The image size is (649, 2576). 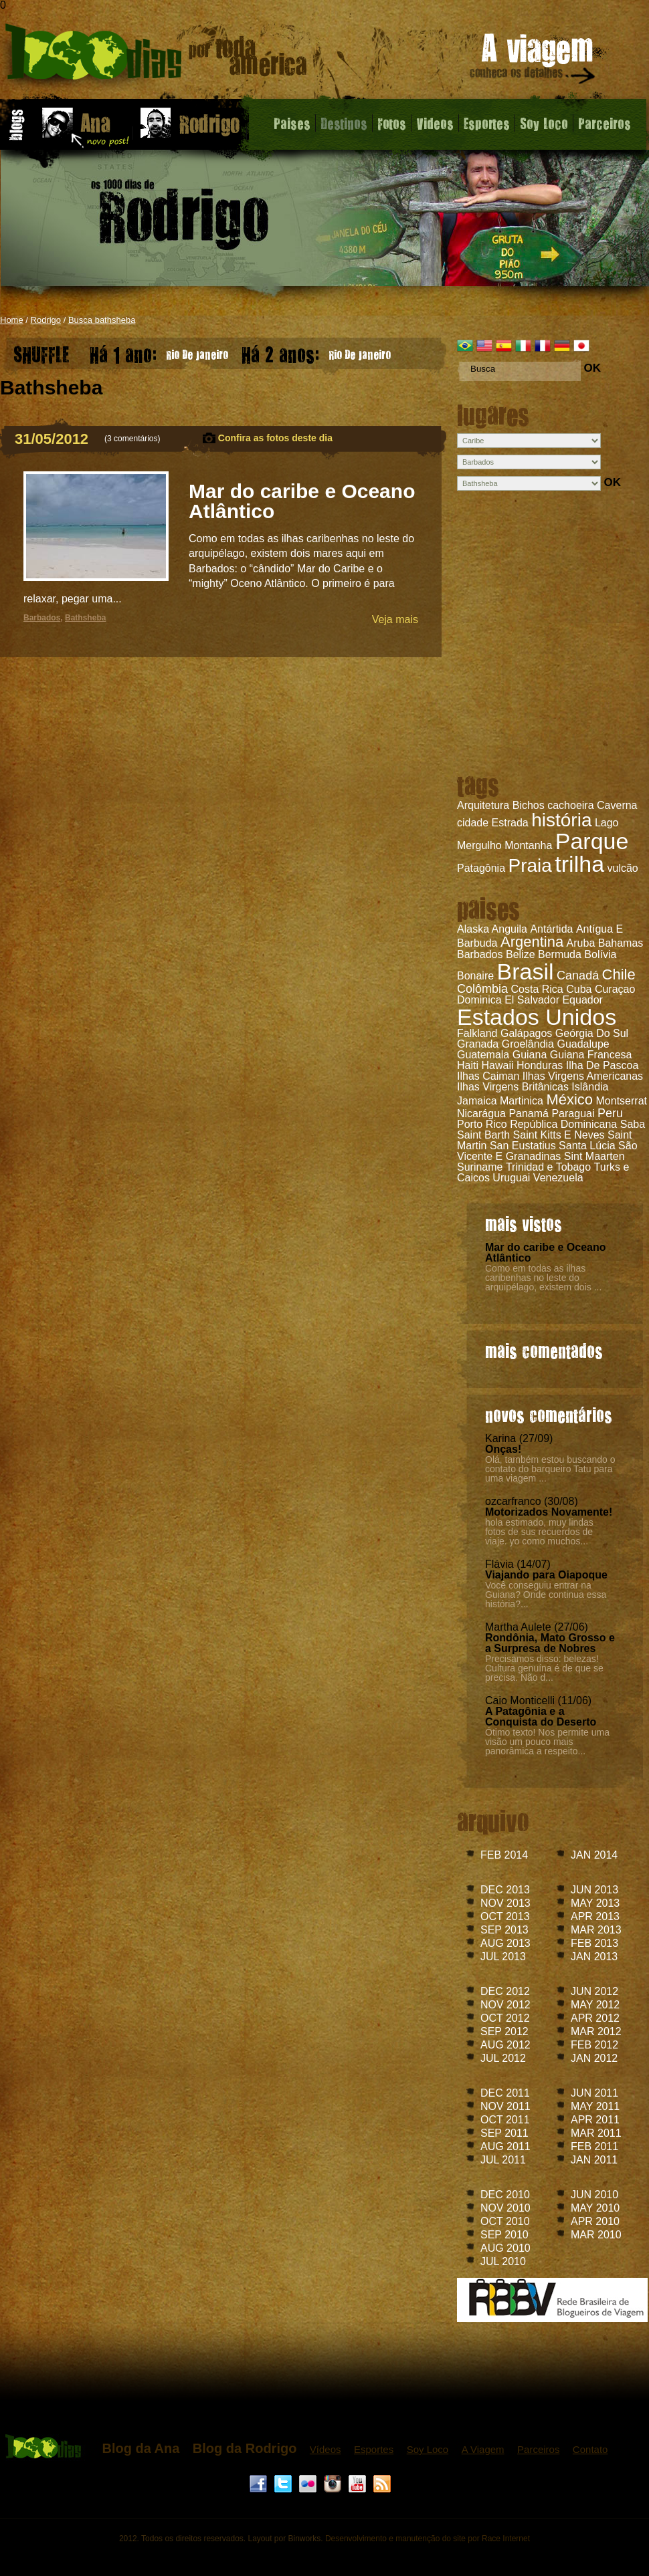 I want to click on Ilhas Virgens Americanas, so click(x=583, y=1076).